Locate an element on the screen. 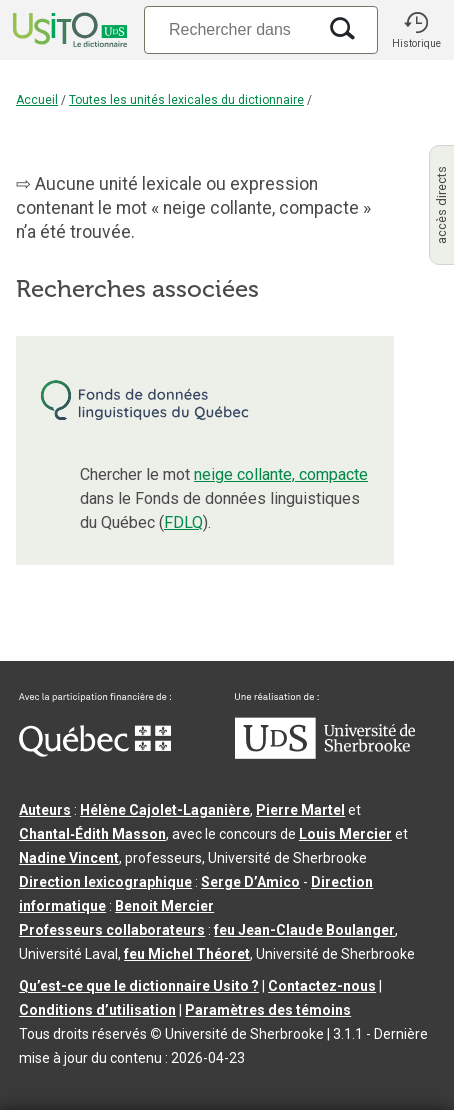 The height and width of the screenshot is (1110, 454). Contactez-nous is located at coordinates (322, 986).